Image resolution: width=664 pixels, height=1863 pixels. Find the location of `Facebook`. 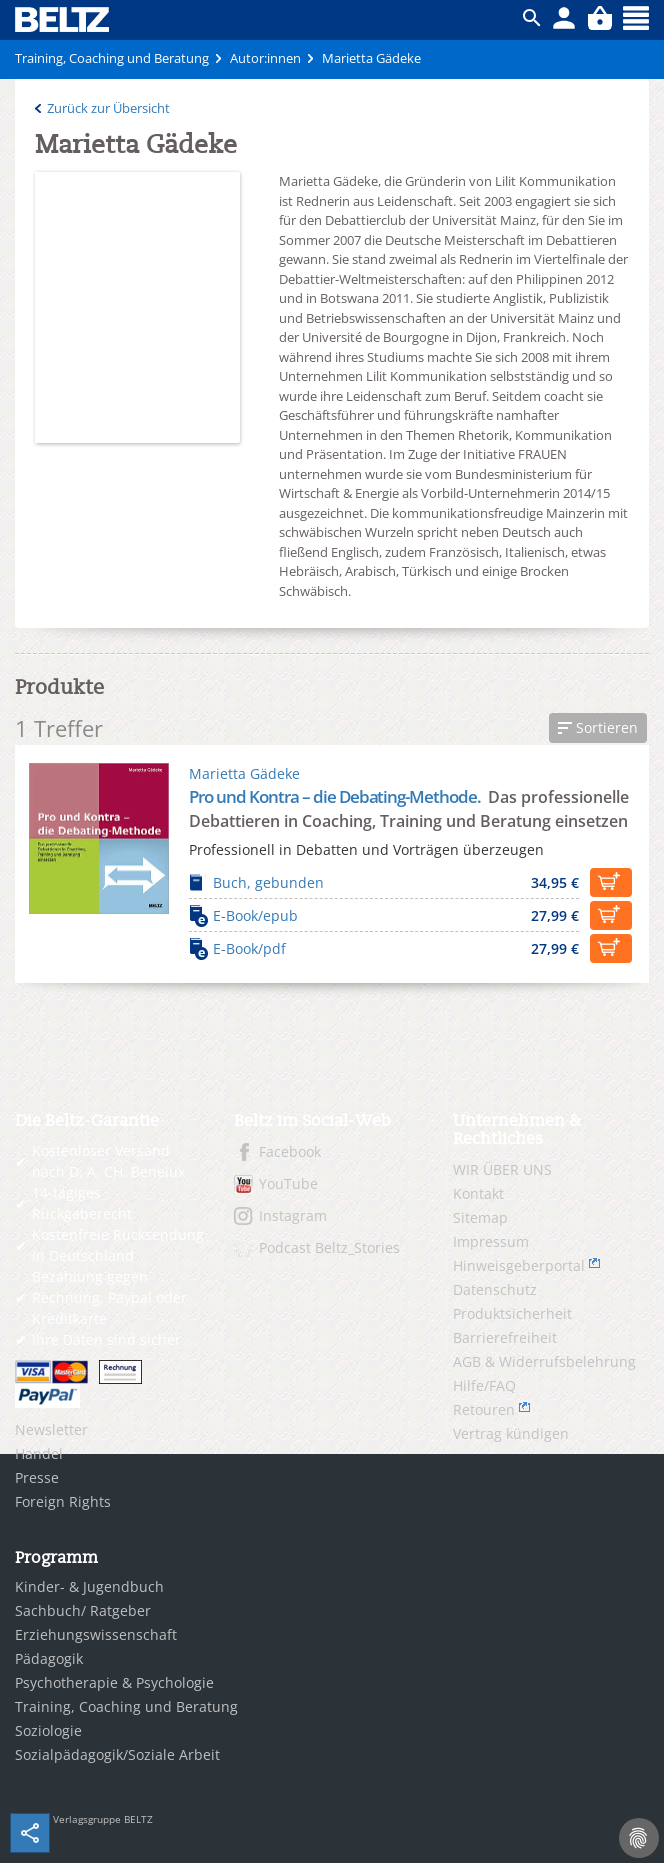

Facebook is located at coordinates (290, 1151).